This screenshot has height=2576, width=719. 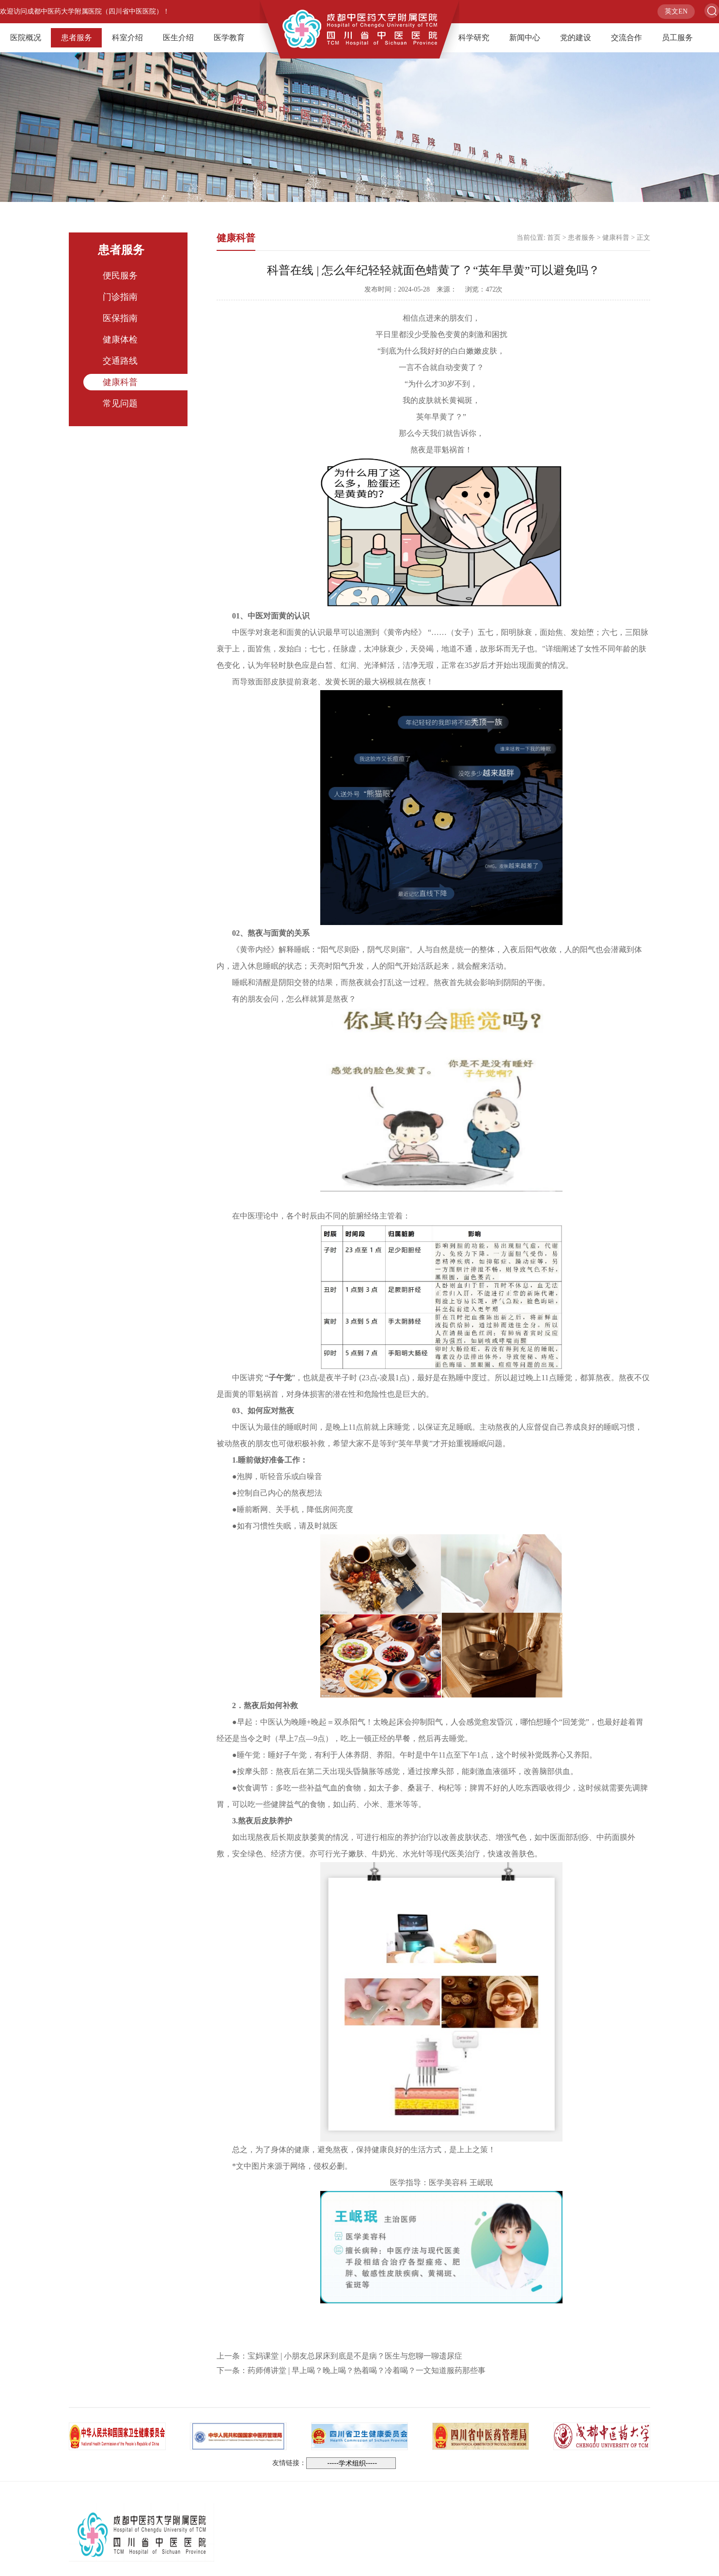 I want to click on 医生介绍, so click(x=178, y=37).